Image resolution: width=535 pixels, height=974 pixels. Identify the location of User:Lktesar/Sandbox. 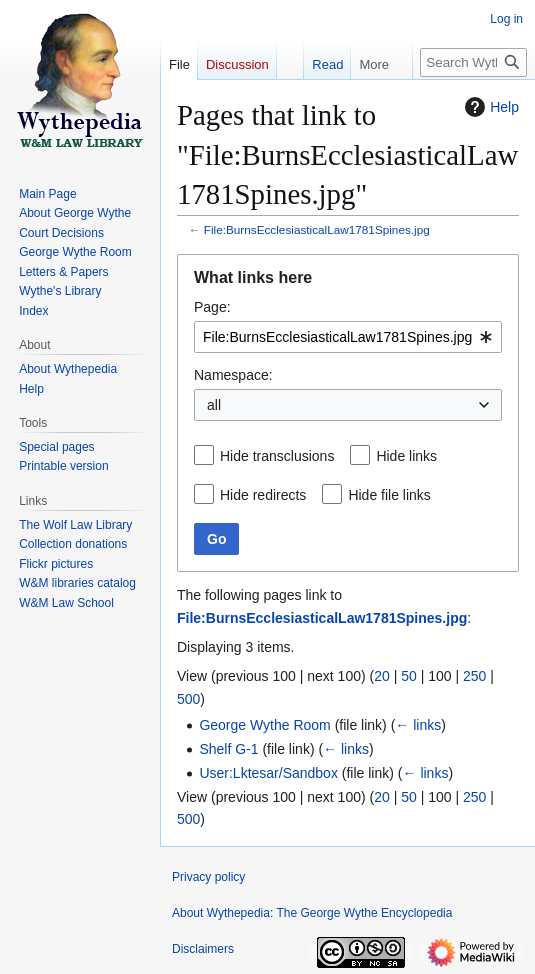
(268, 773).